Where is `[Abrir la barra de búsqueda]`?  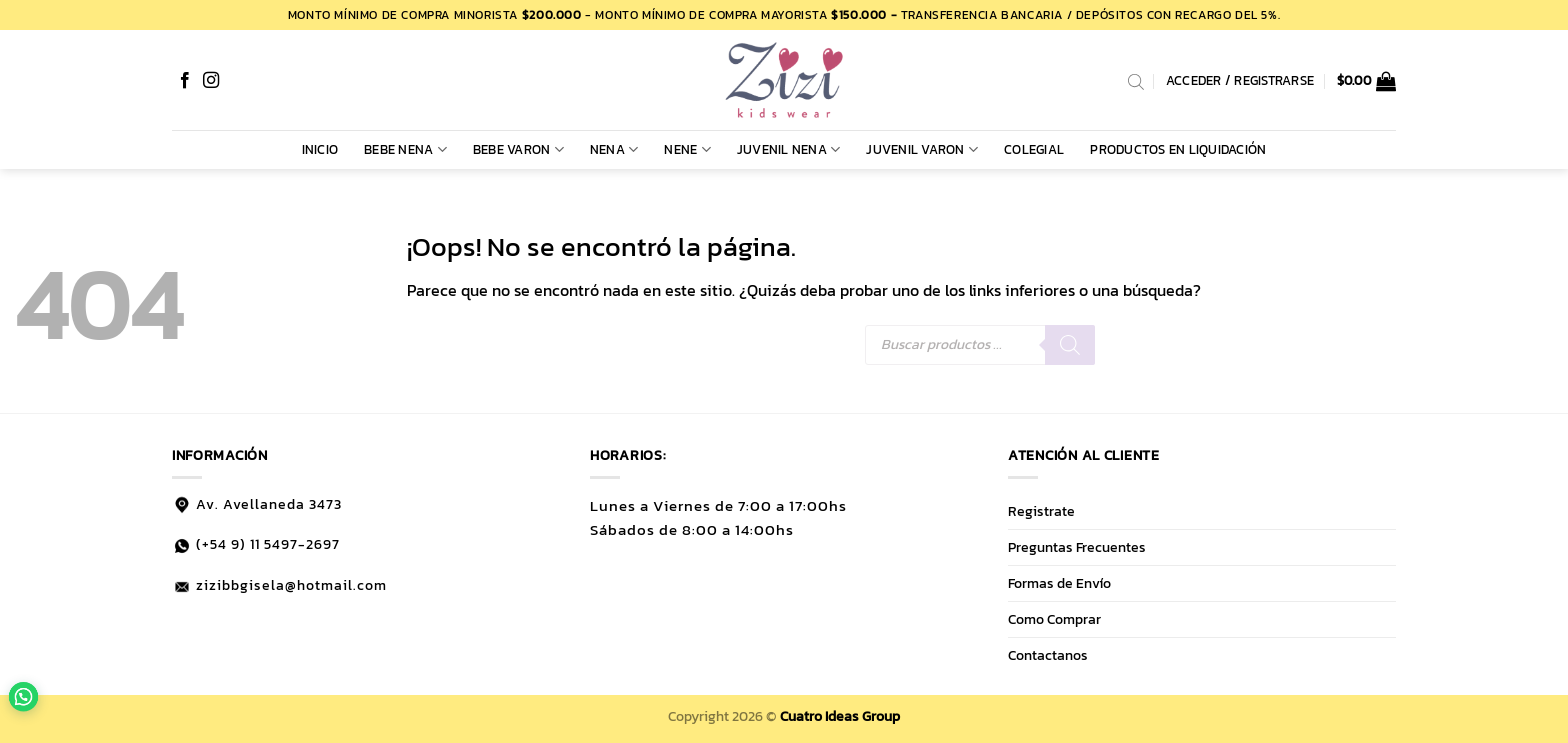
[Abrir la barra de búsqueda] is located at coordinates (1136, 81).